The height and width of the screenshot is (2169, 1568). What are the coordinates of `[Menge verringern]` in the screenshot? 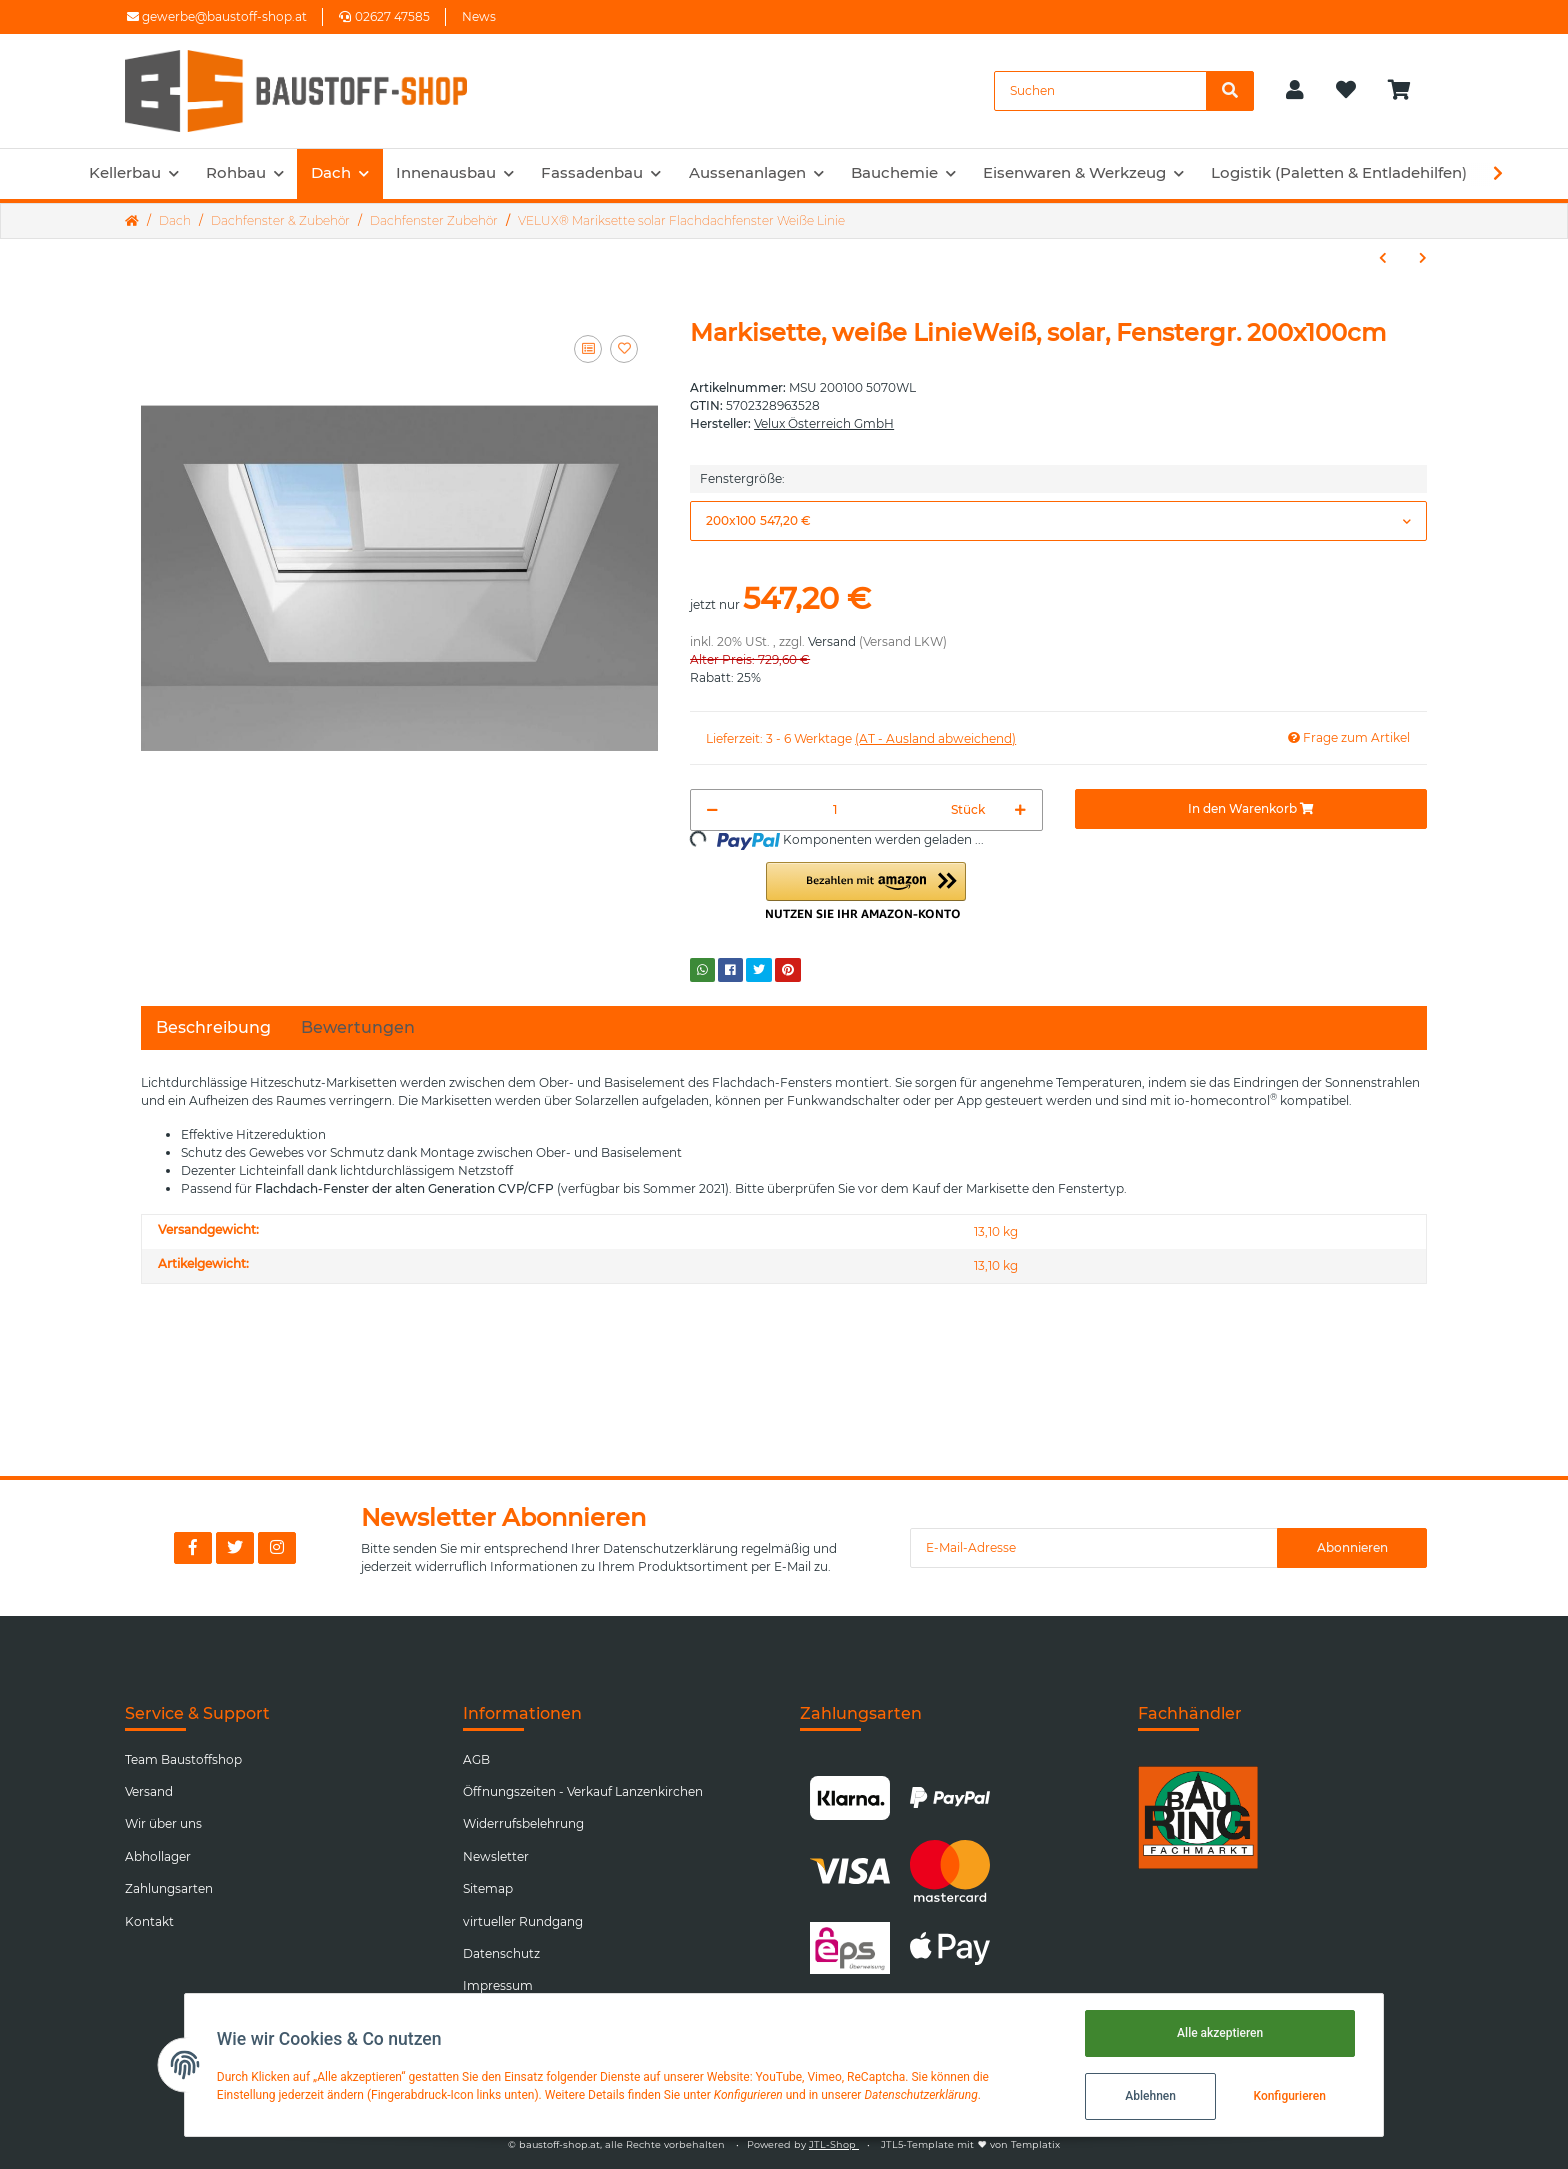 It's located at (712, 810).